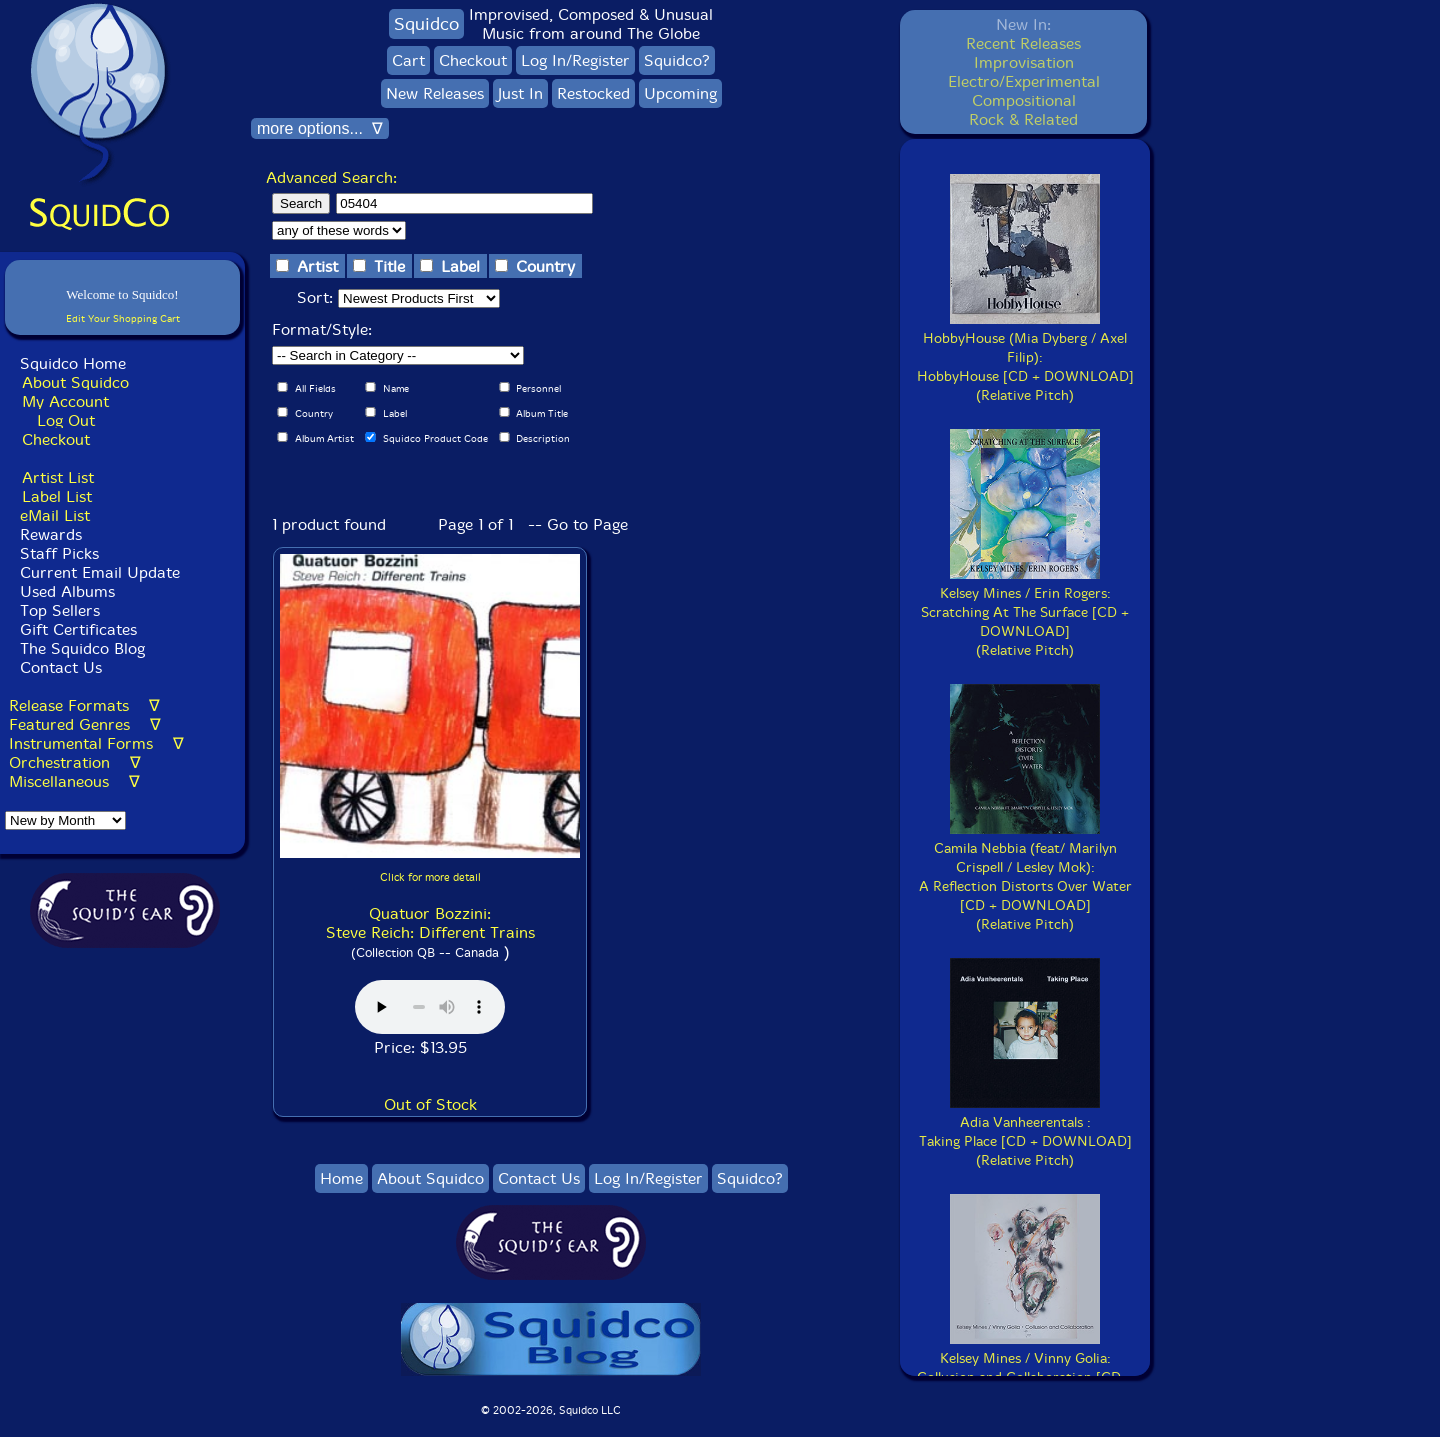  I want to click on Log Out, so click(66, 420).